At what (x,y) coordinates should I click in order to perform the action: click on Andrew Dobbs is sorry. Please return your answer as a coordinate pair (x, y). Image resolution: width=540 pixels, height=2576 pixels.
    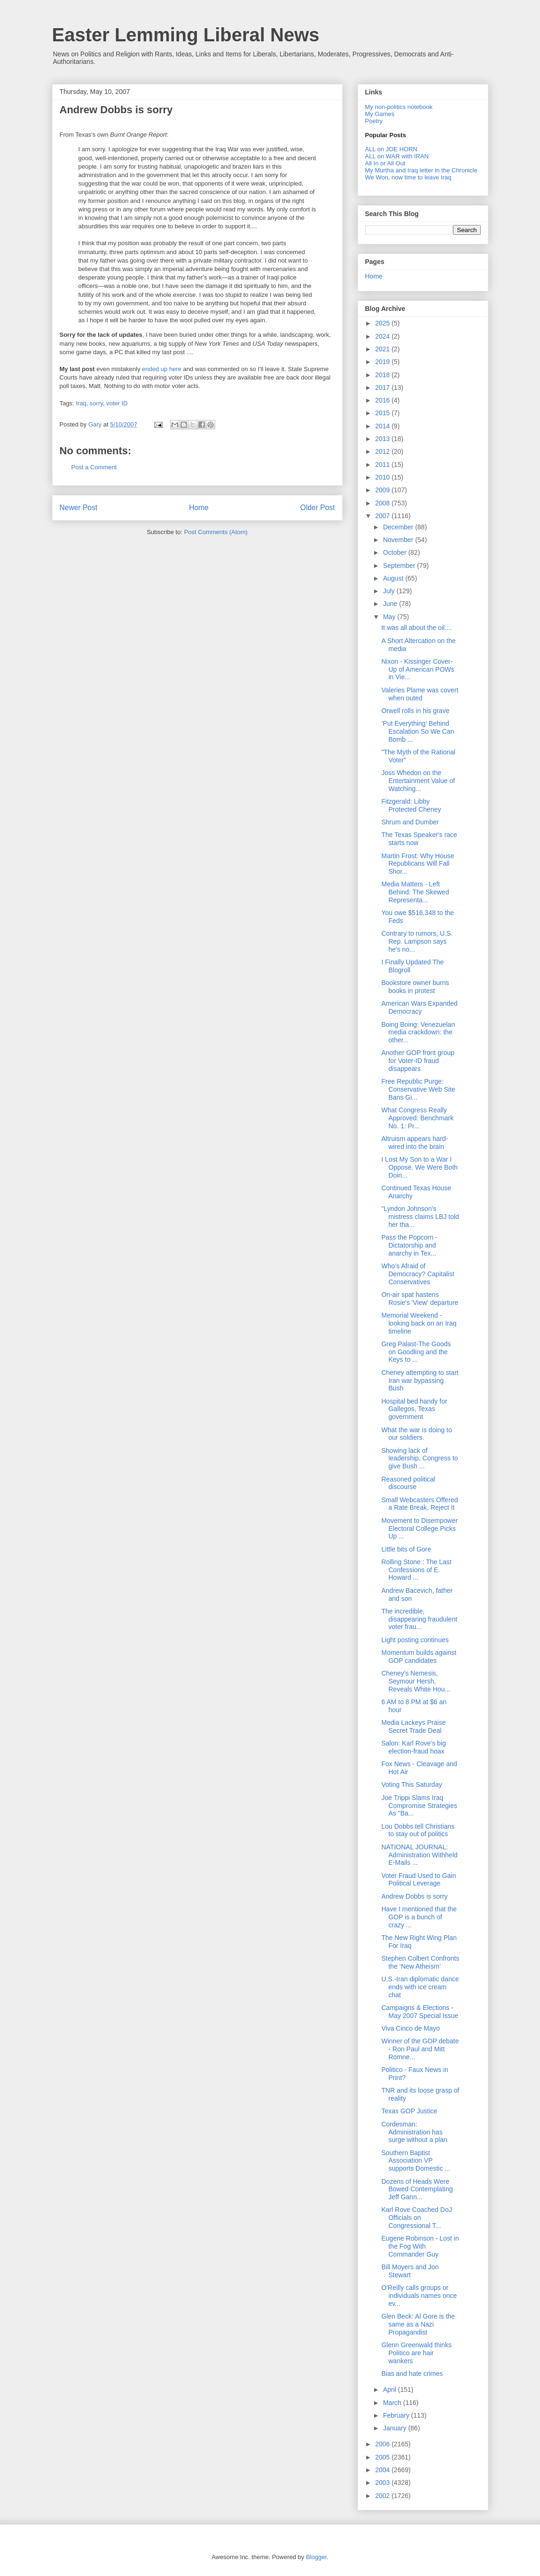
    Looking at the image, I should click on (116, 110).